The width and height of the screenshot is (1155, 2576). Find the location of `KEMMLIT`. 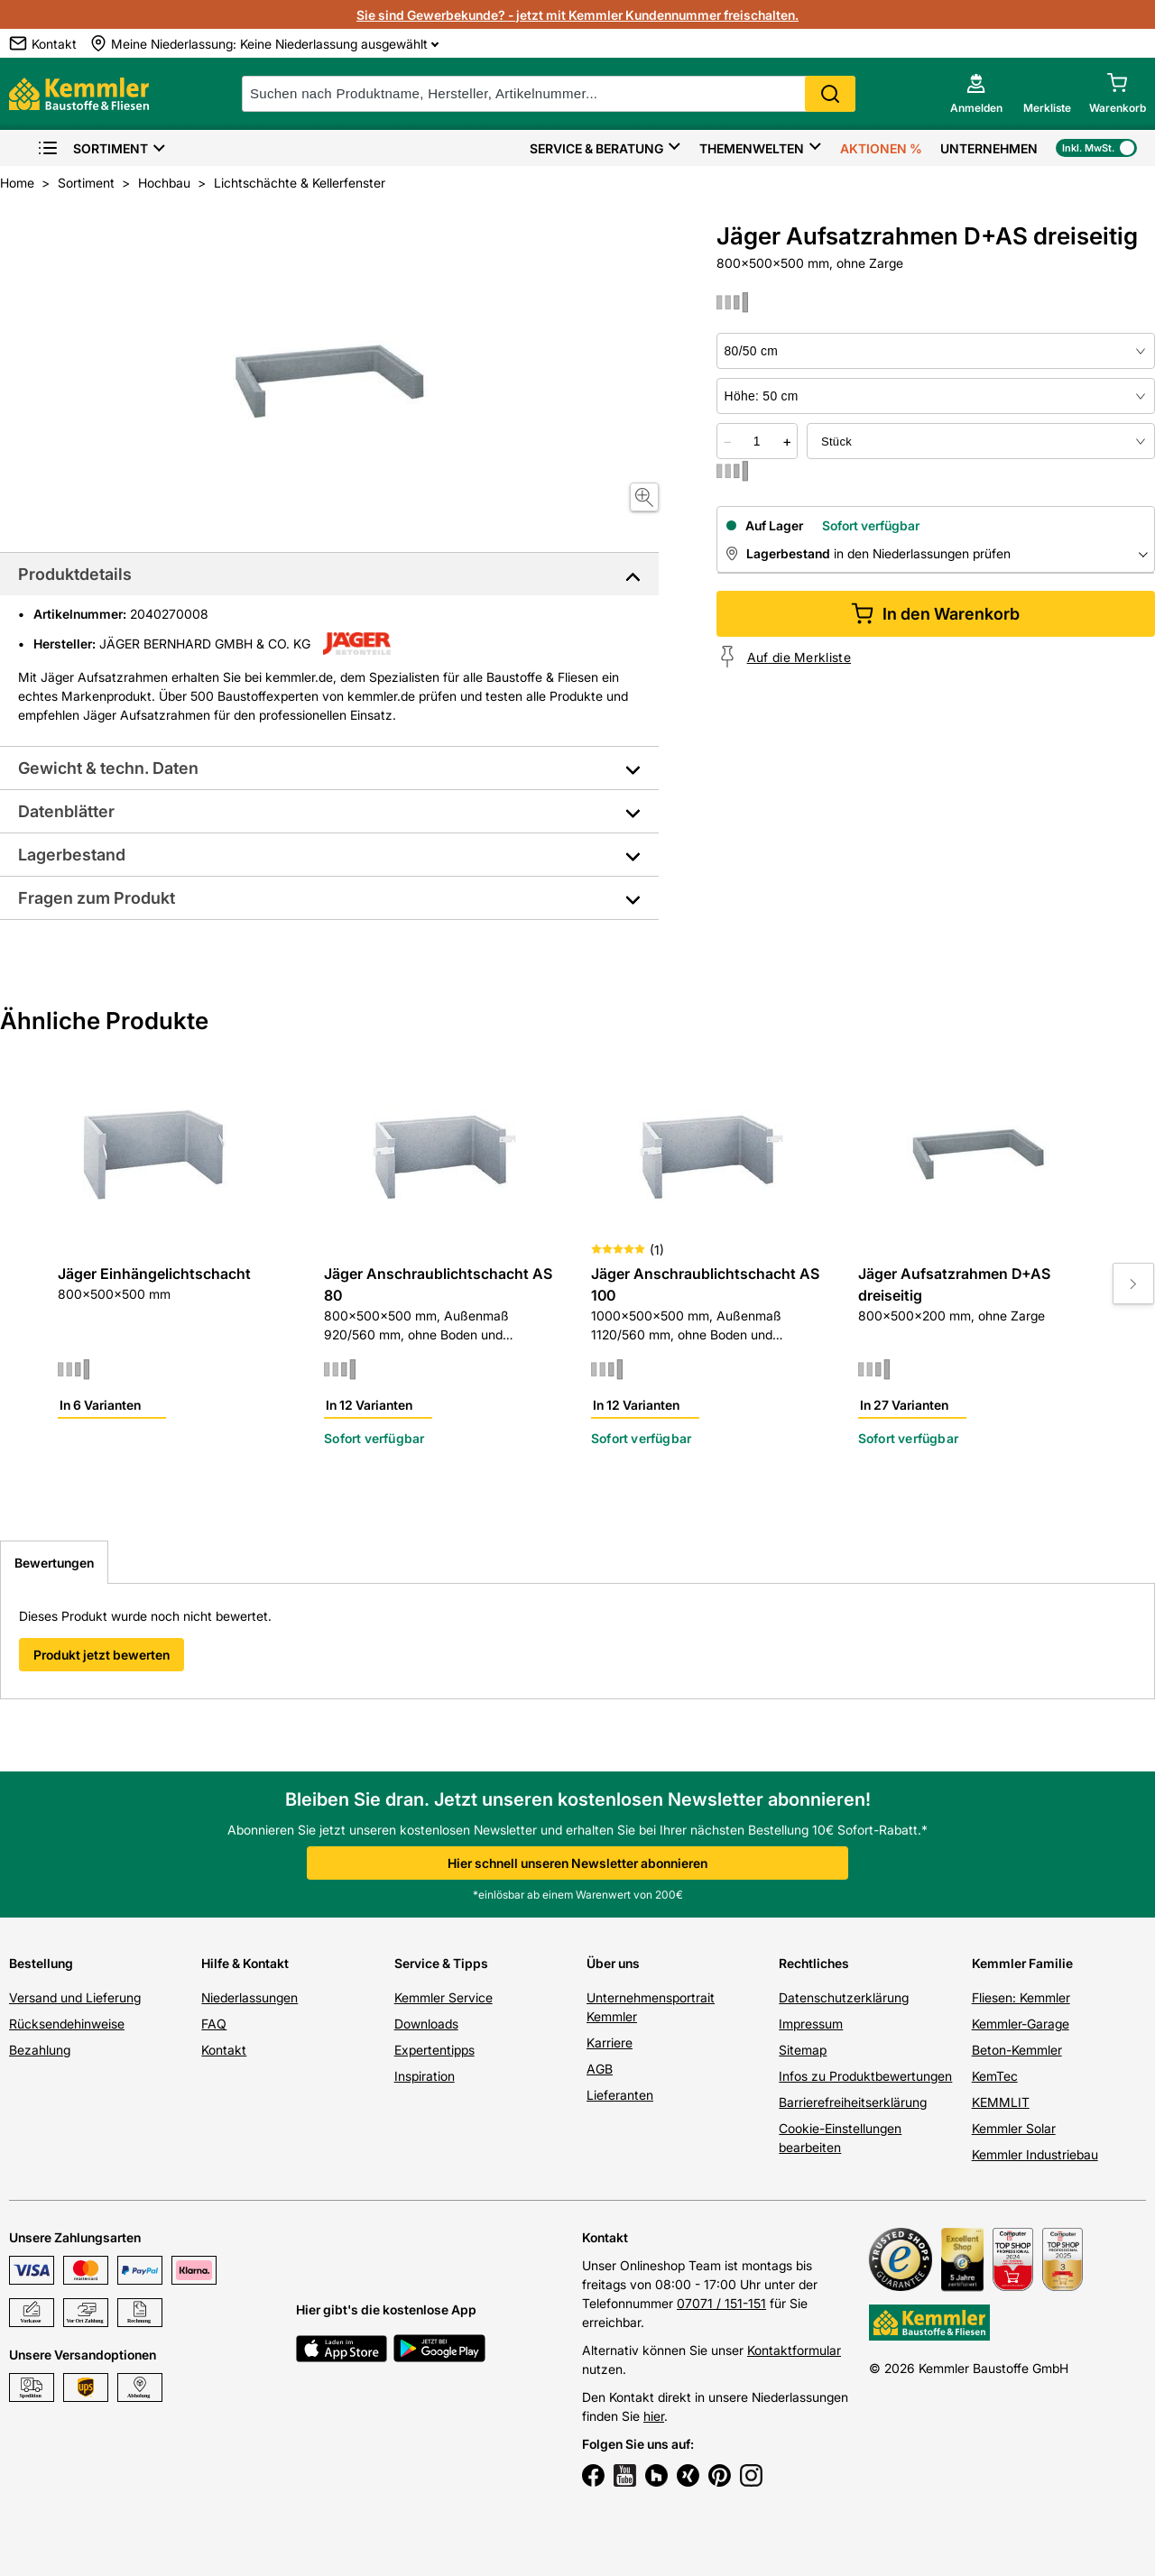

KEMMLIT is located at coordinates (1001, 2102).